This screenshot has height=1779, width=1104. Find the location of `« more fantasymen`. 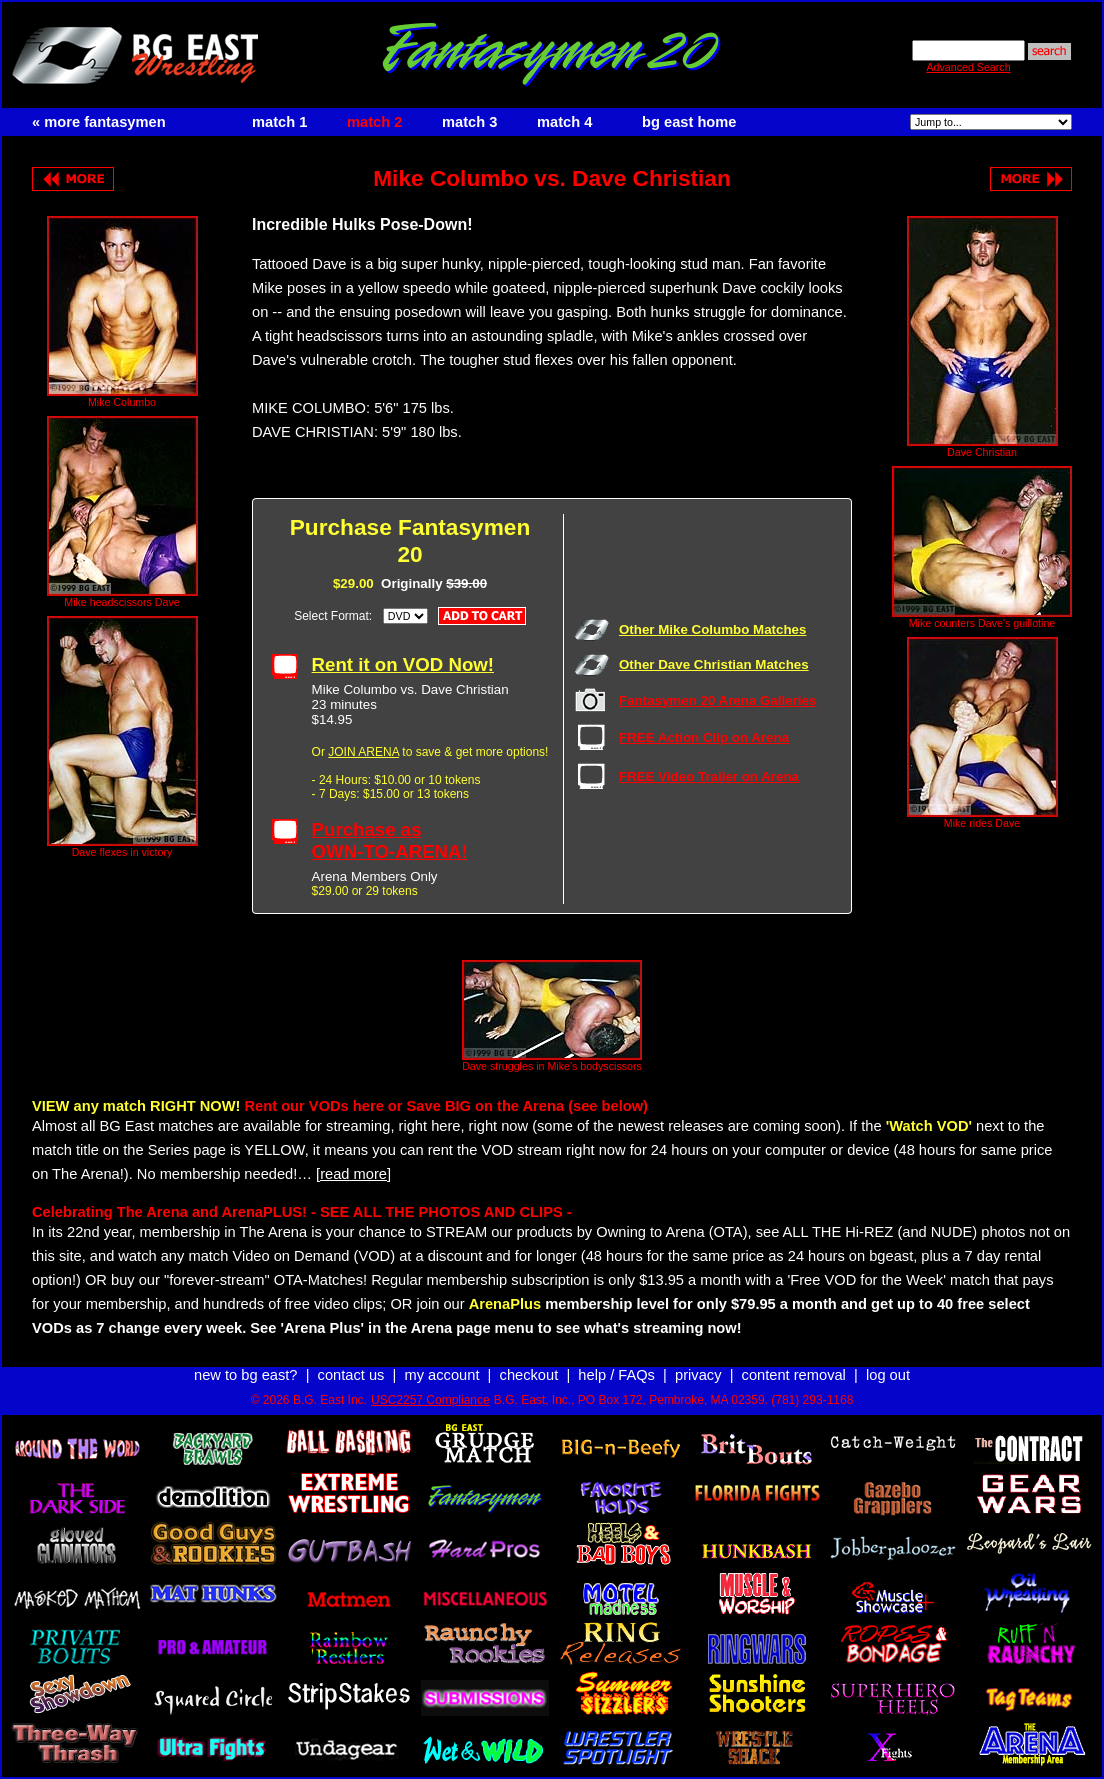

« more fantasymen is located at coordinates (99, 122).